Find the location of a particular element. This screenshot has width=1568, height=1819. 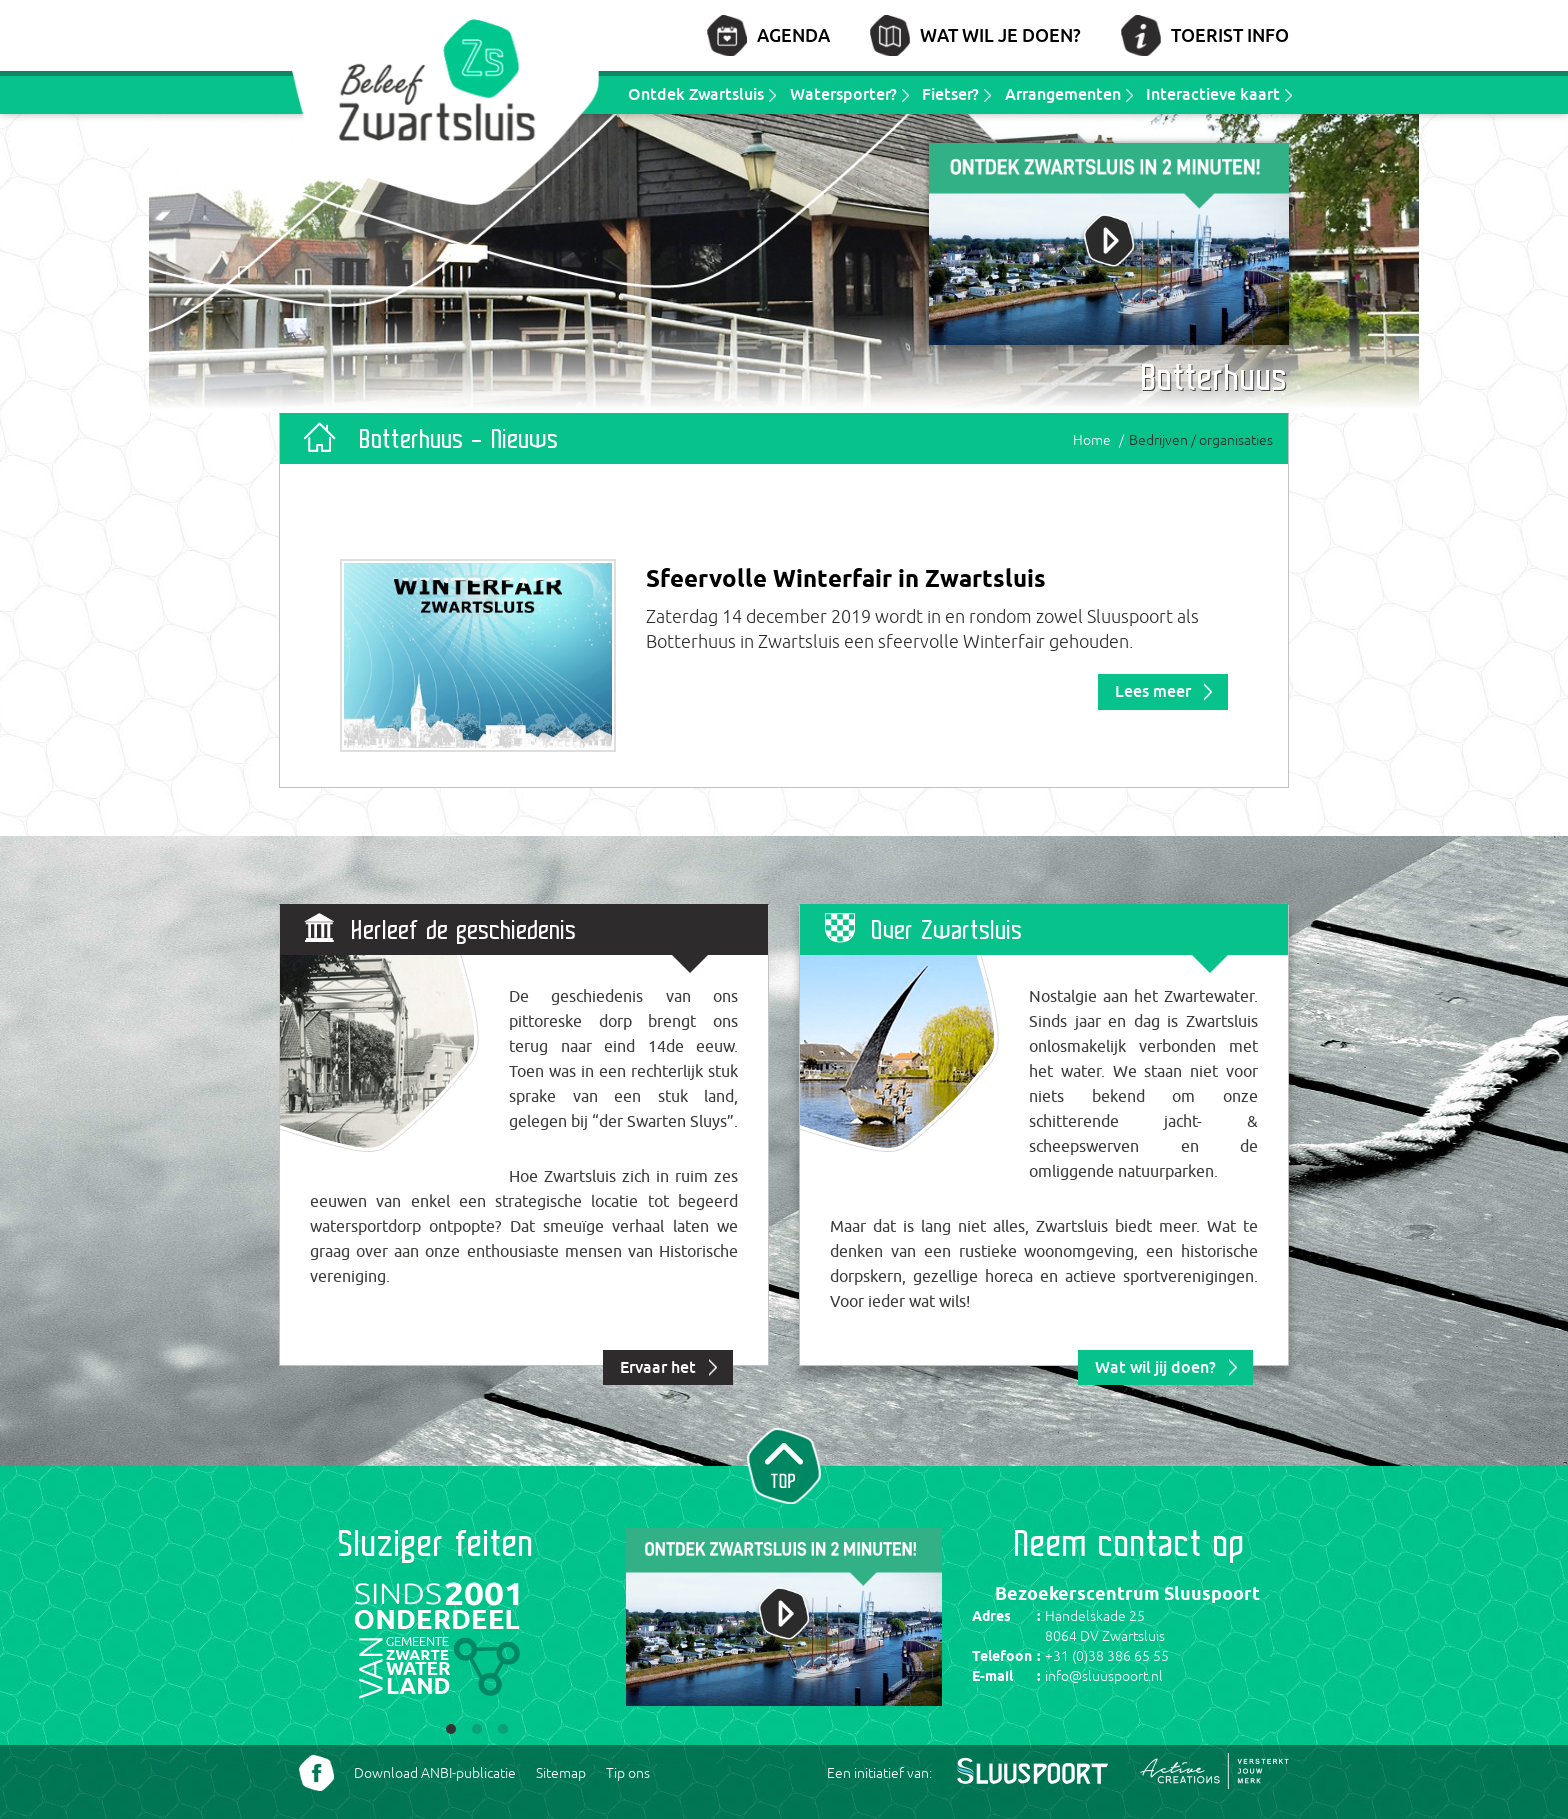

Fietser? is located at coordinates (950, 94).